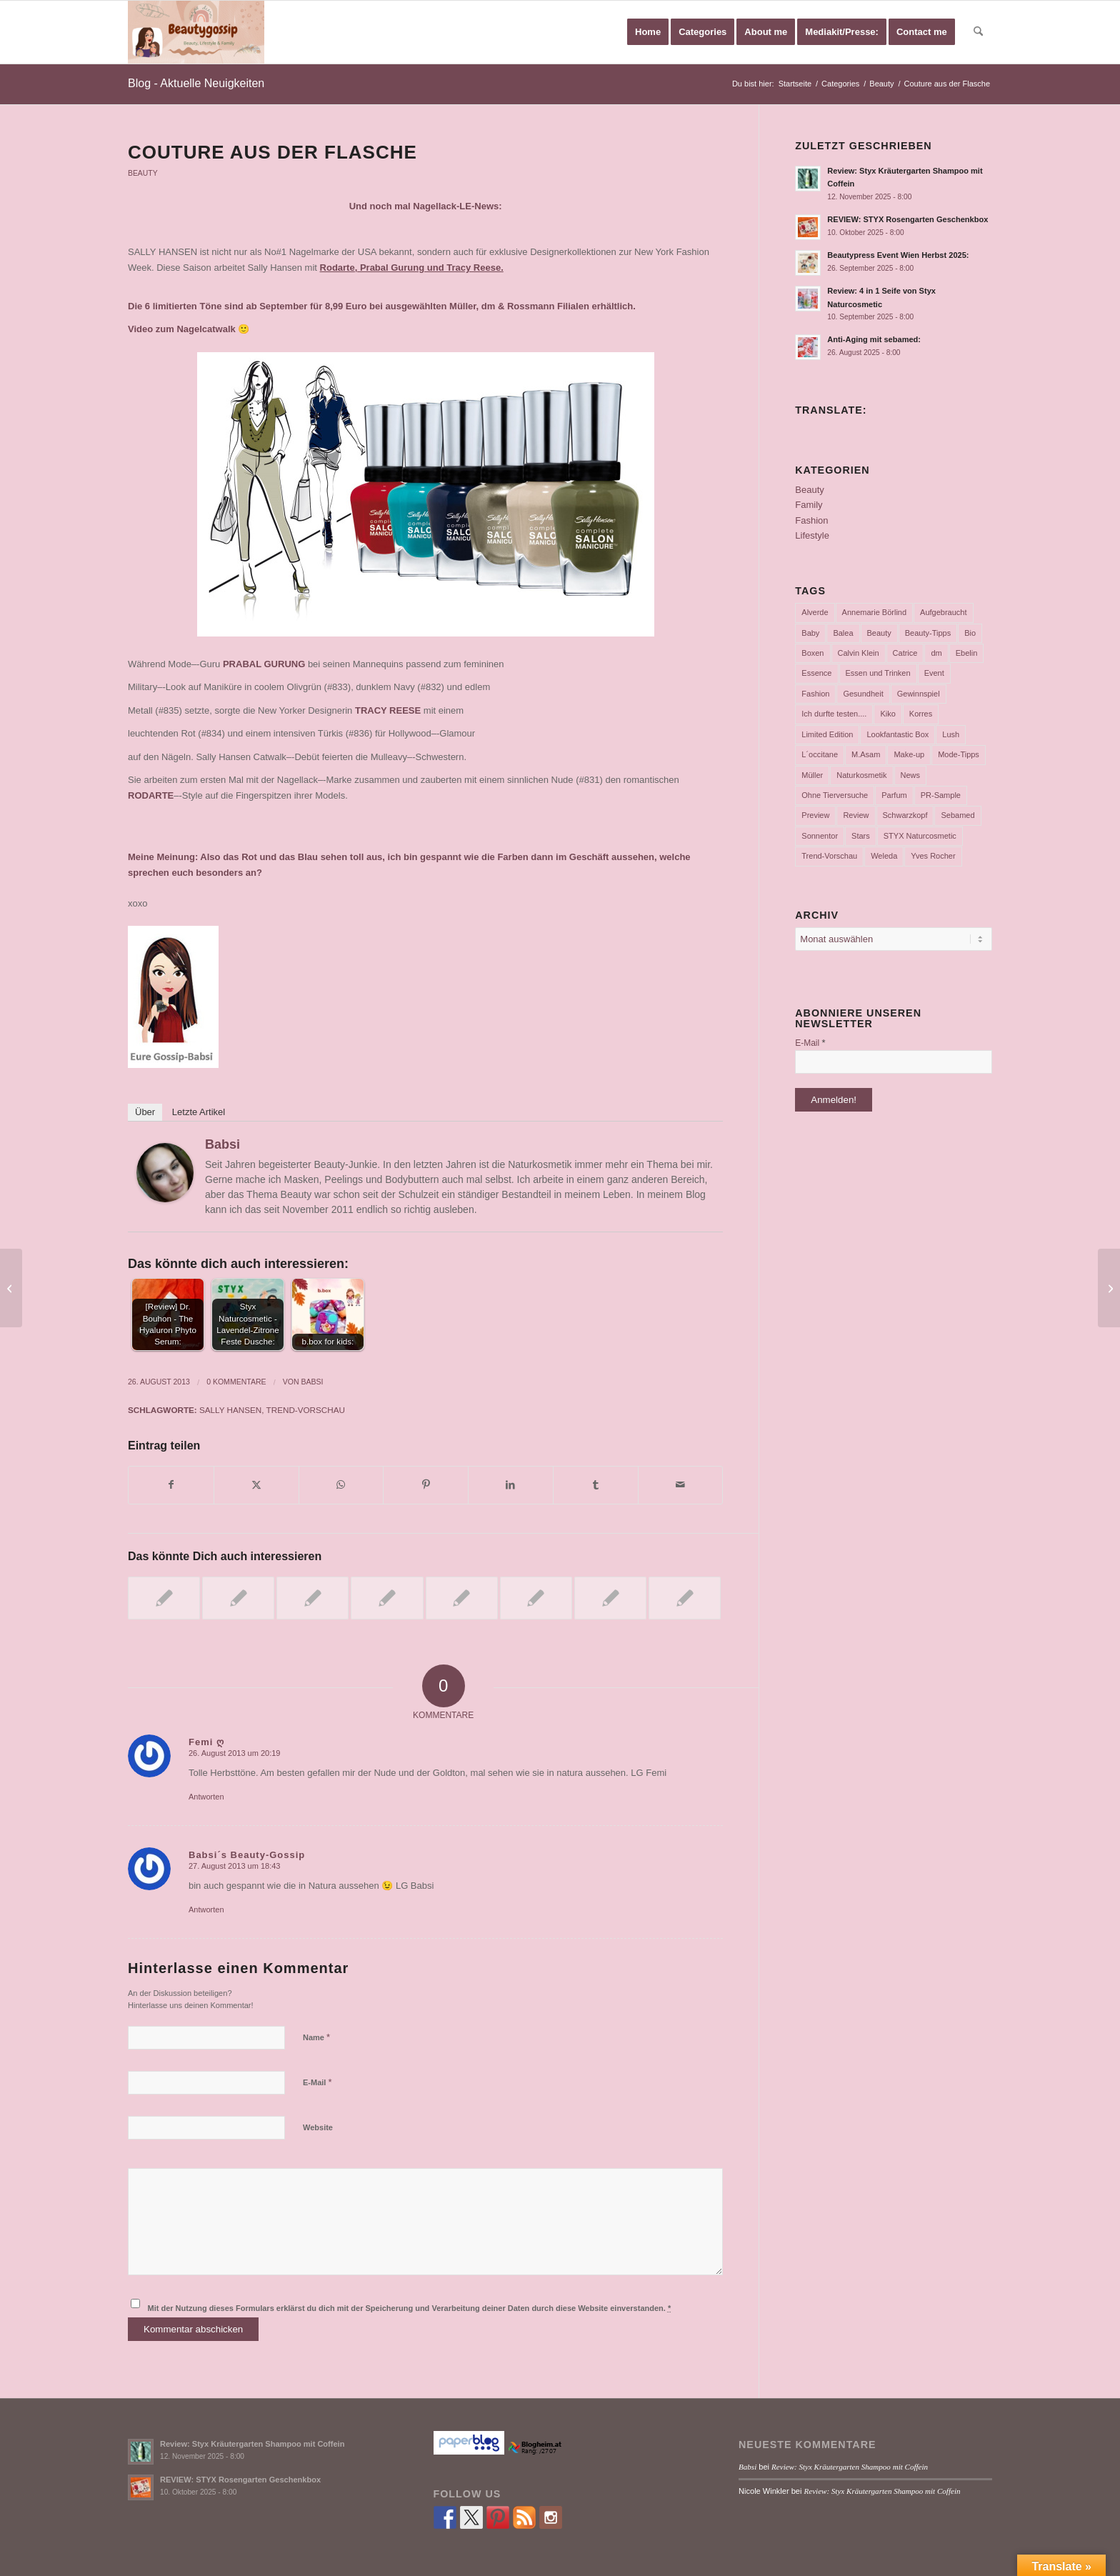 The height and width of the screenshot is (2576, 1120). Describe the element at coordinates (812, 535) in the screenshot. I see `Lifestyle` at that location.